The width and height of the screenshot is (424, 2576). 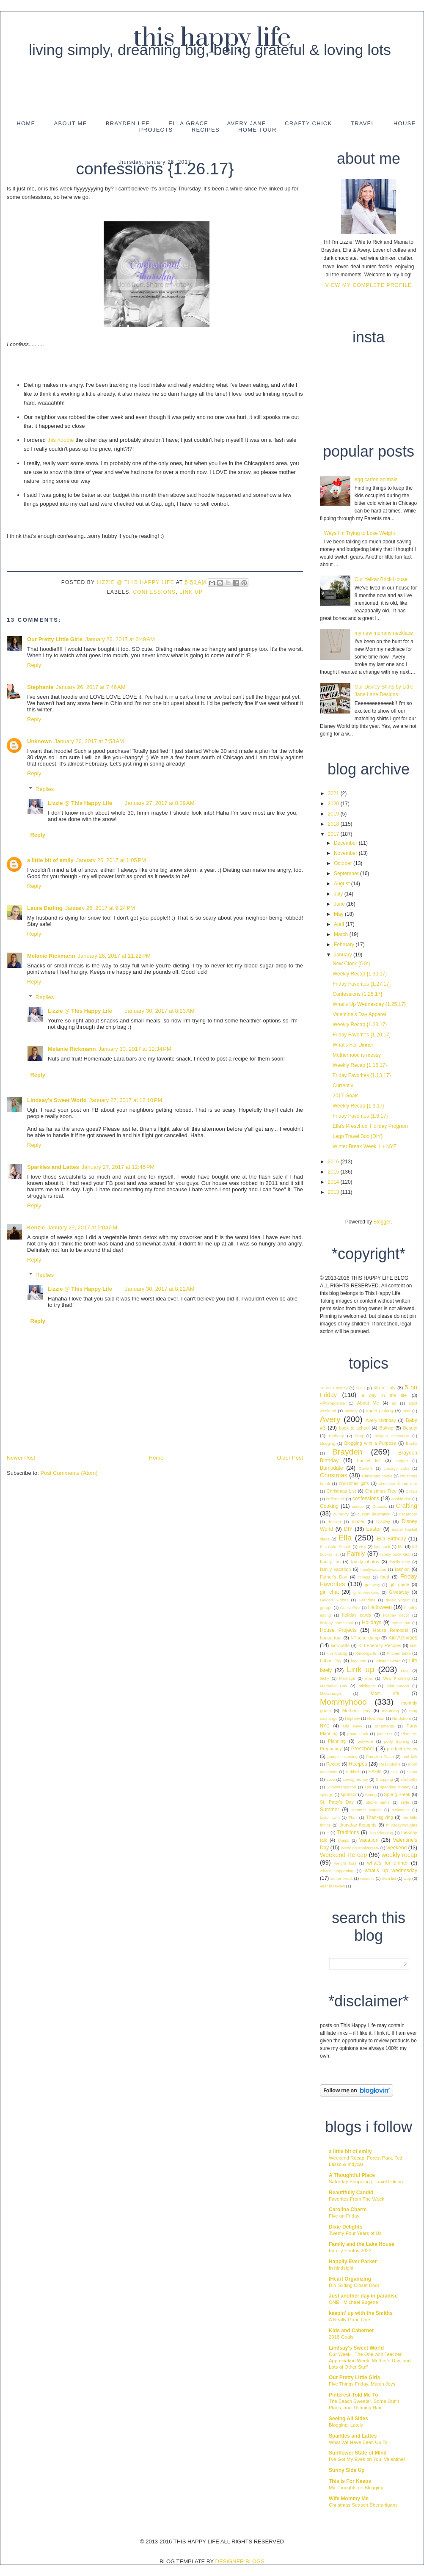 I want to click on Kid Friendly Recipes, so click(x=379, y=1645).